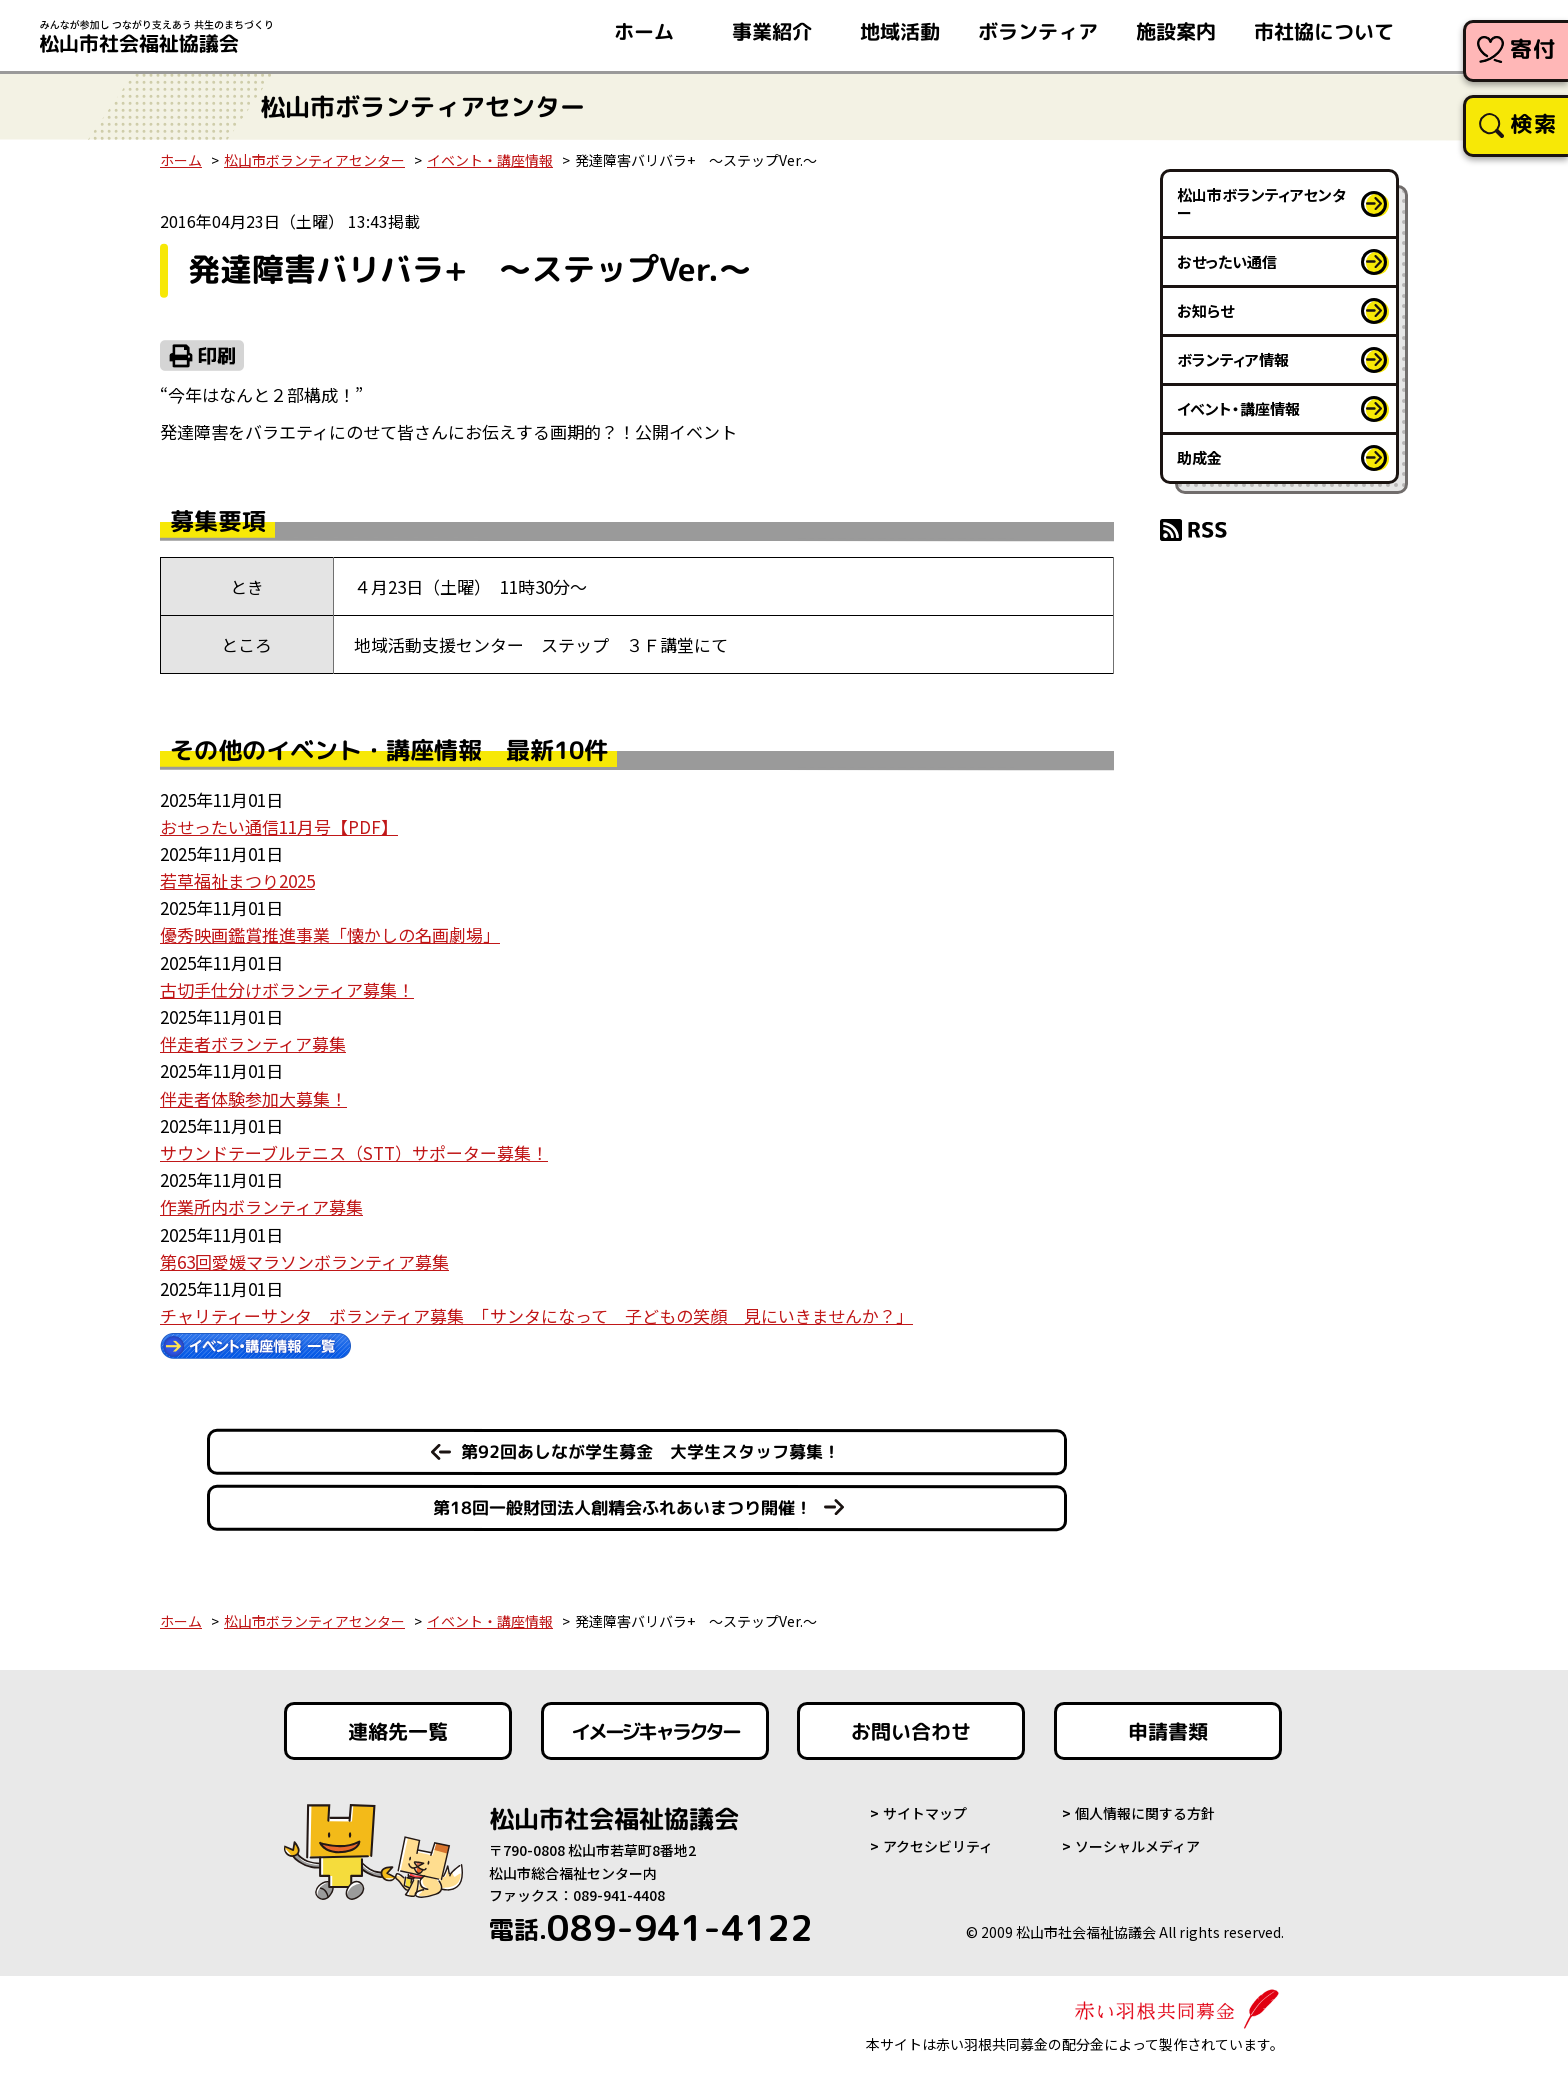 Image resolution: width=1568 pixels, height=2085 pixels. Describe the element at coordinates (536, 1315) in the screenshot. I see `チャリティーサンタ ボランティア募集 「サンタになって 子どもの笑顔 見にいきませんか？」` at that location.